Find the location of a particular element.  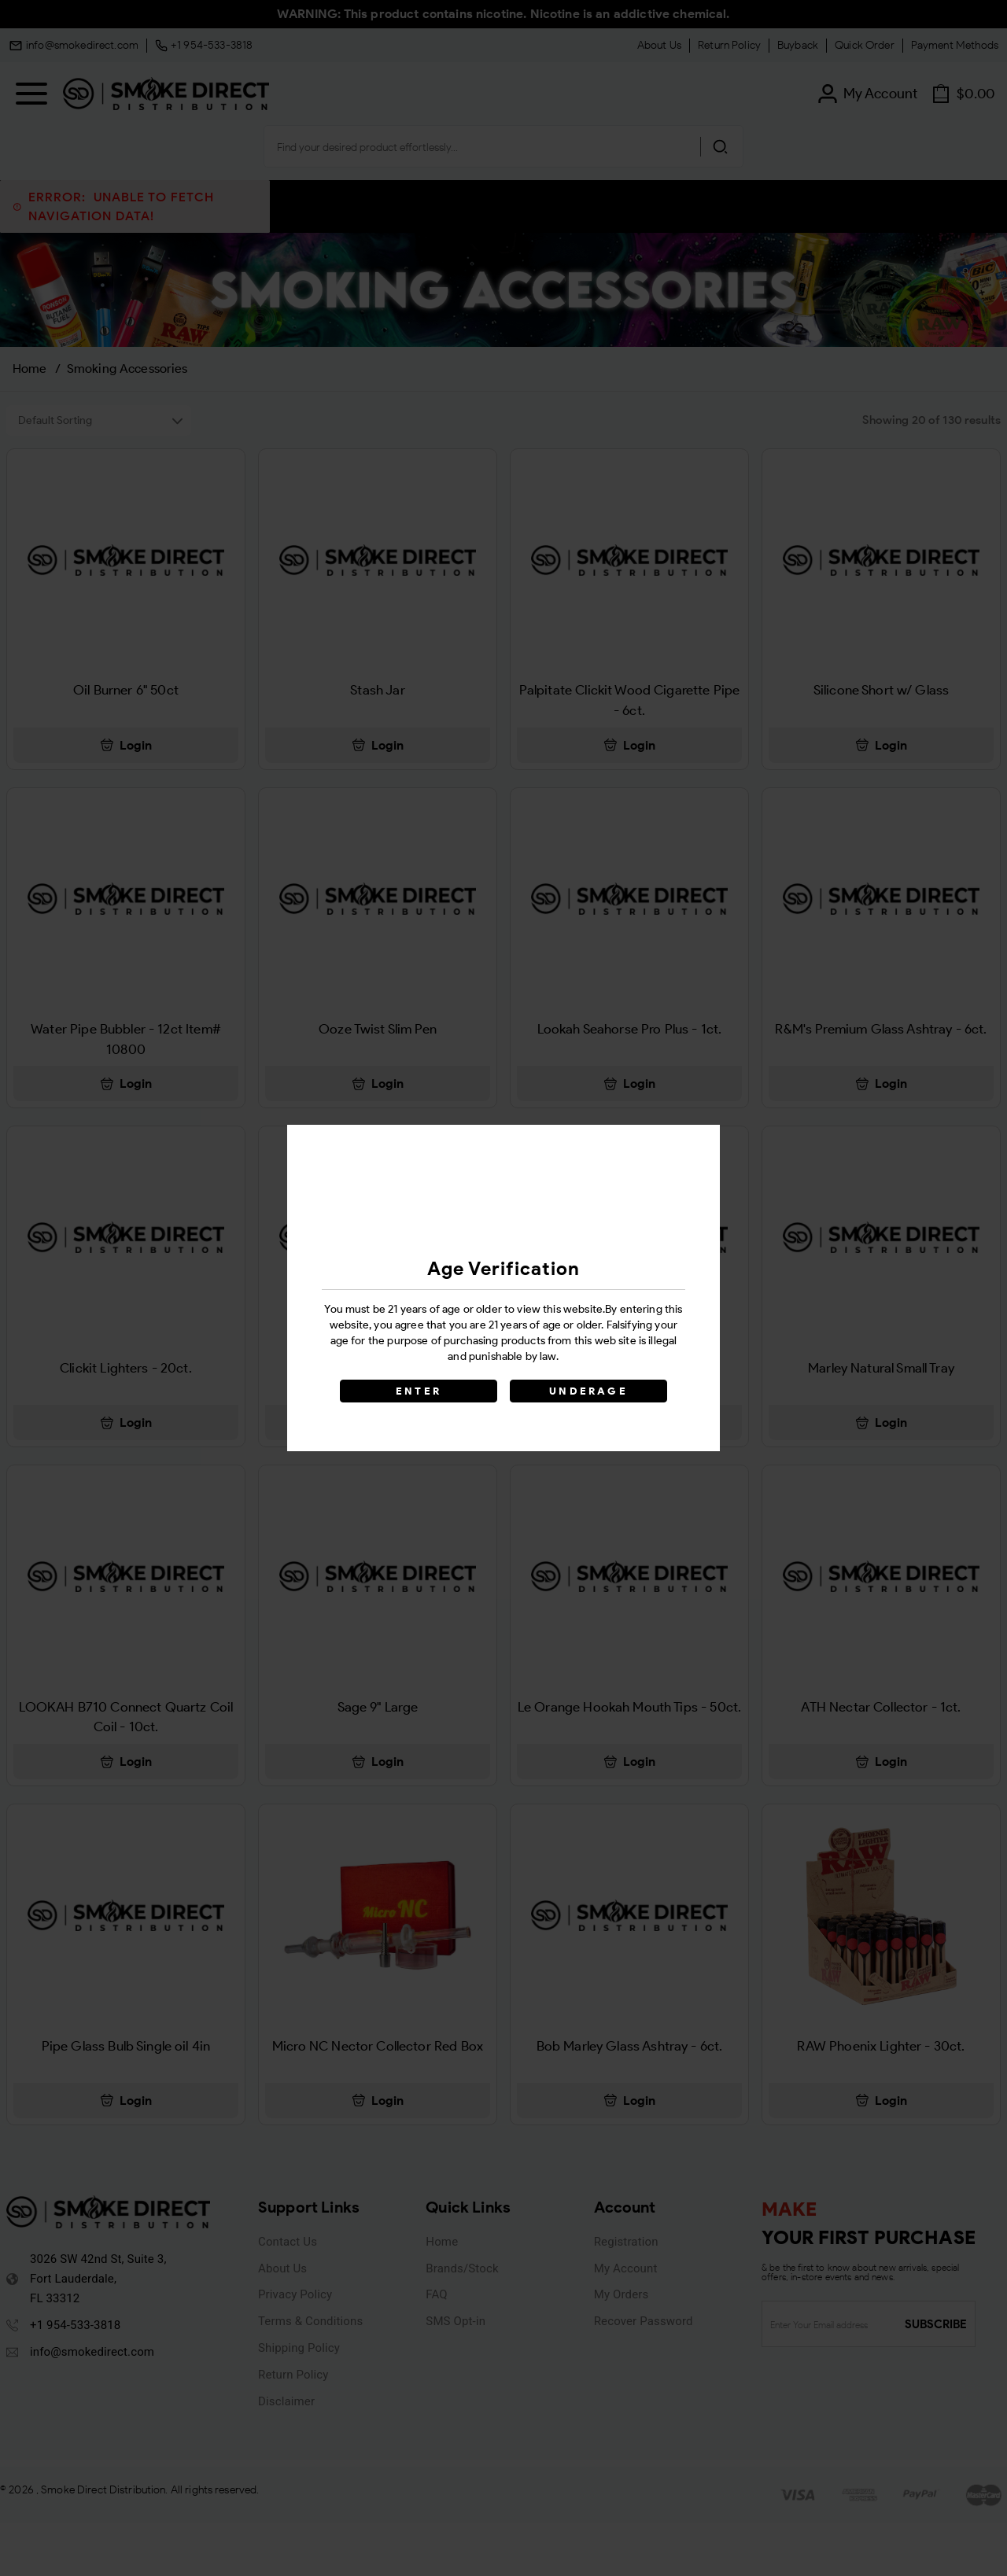

ENTER is located at coordinates (418, 1391).